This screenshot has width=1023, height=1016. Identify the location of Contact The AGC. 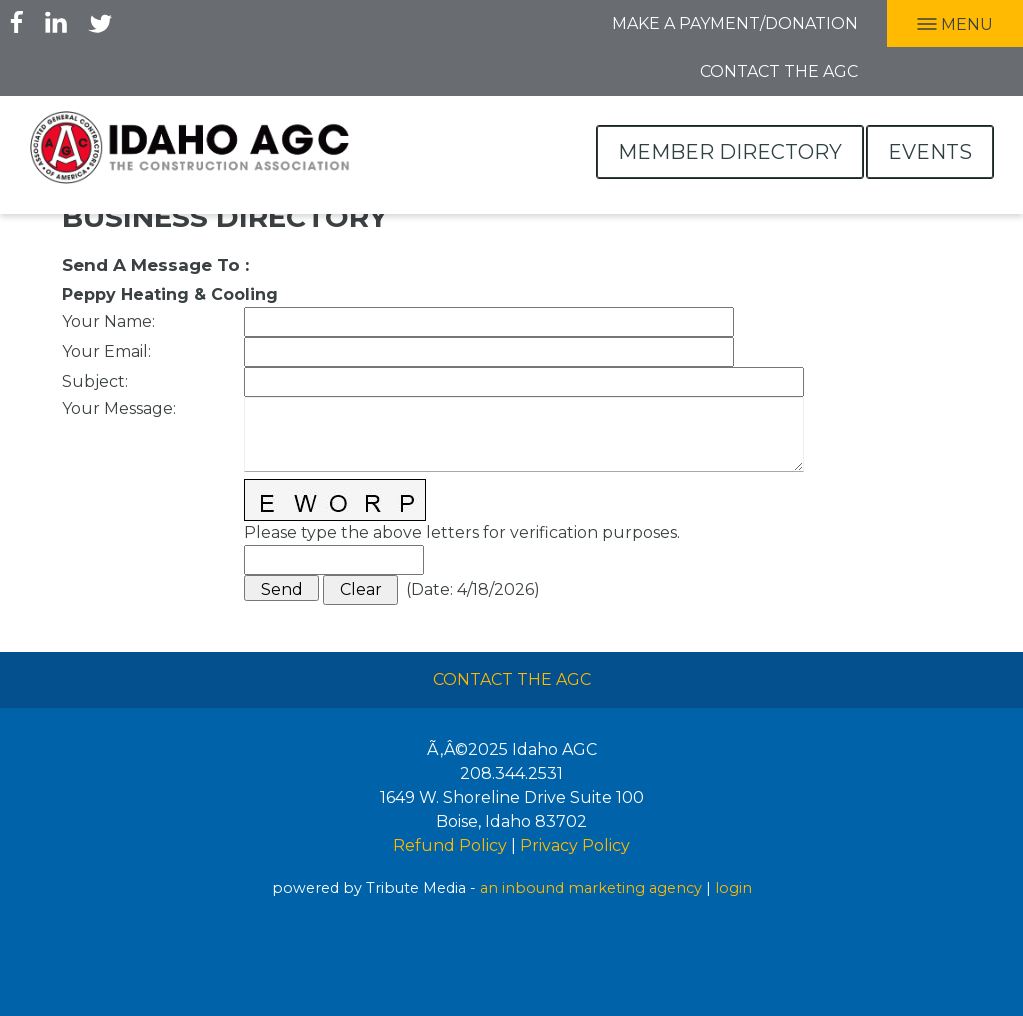
(512, 679).